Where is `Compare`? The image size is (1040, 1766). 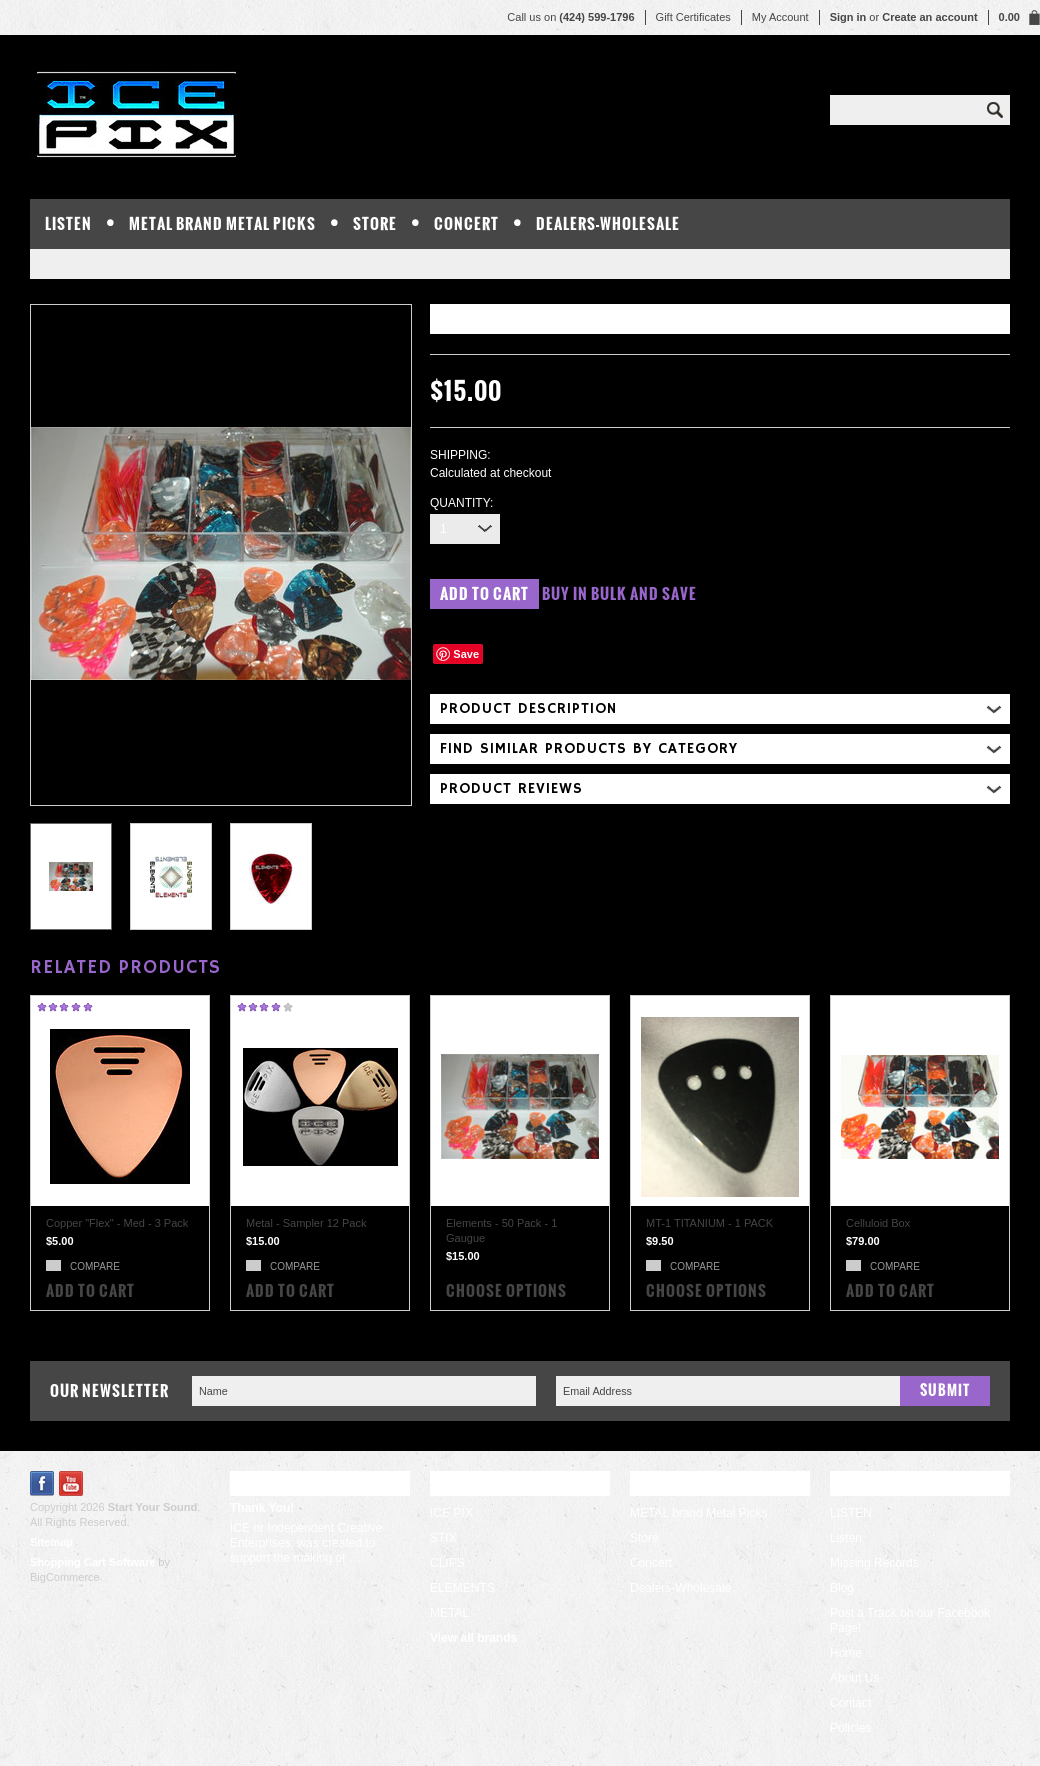 Compare is located at coordinates (95, 1266).